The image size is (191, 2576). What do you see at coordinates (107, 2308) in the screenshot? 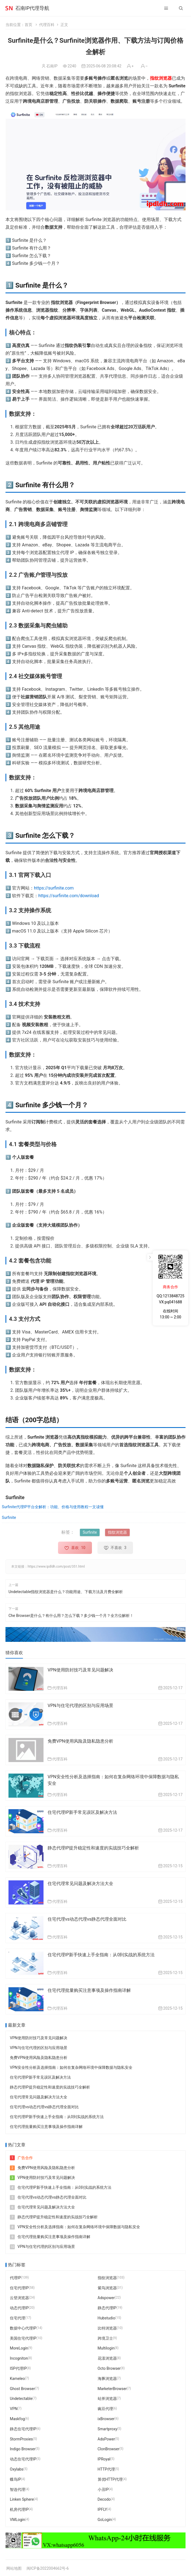
I see `静态代理IP` at bounding box center [107, 2308].